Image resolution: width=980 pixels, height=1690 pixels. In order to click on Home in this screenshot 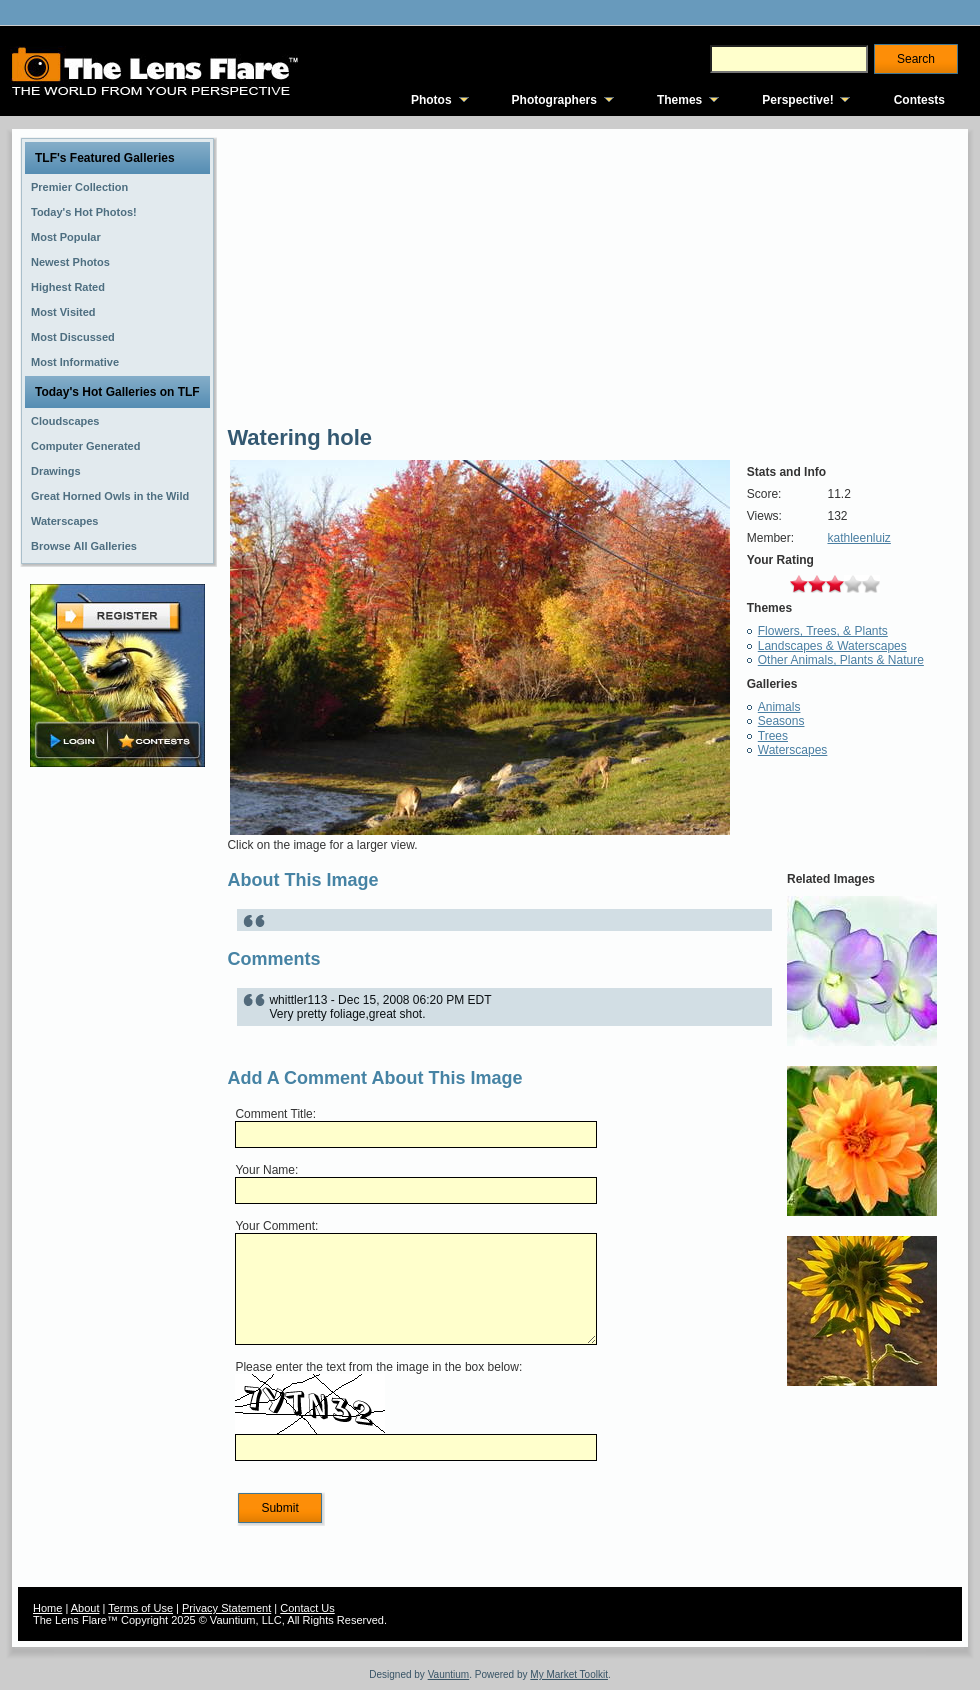, I will do `click(47, 1608)`.